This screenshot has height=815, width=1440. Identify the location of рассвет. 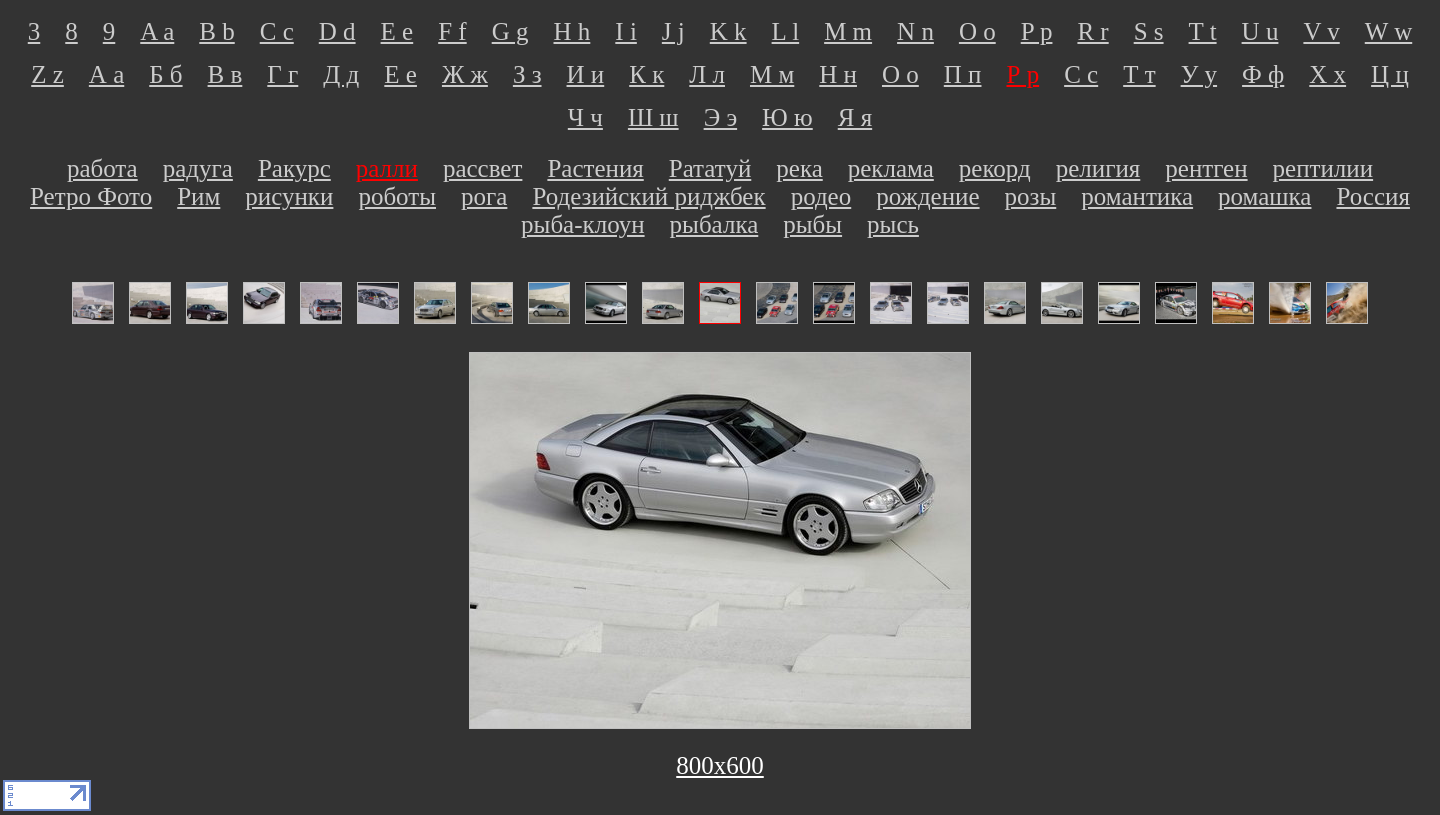
(482, 168).